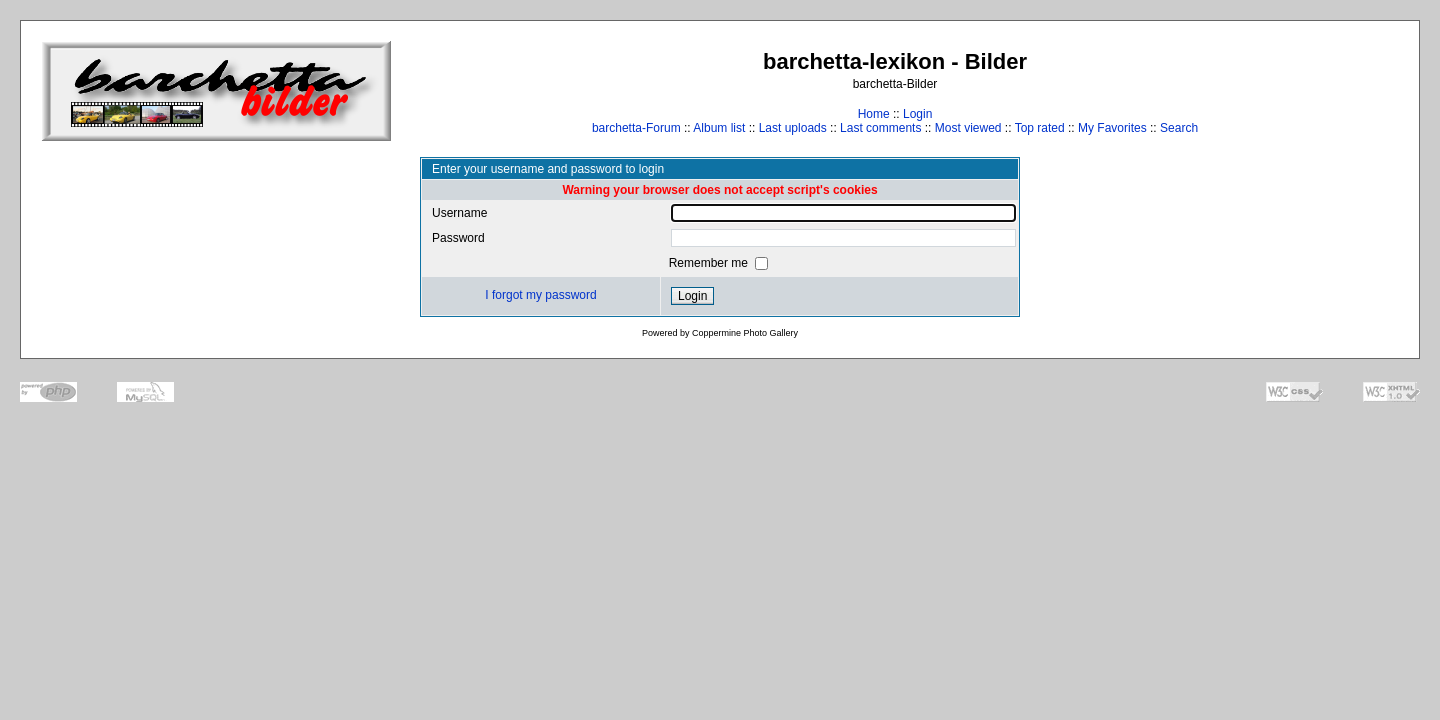 The image size is (1440, 720). I want to click on My Favorites, so click(1112, 128).